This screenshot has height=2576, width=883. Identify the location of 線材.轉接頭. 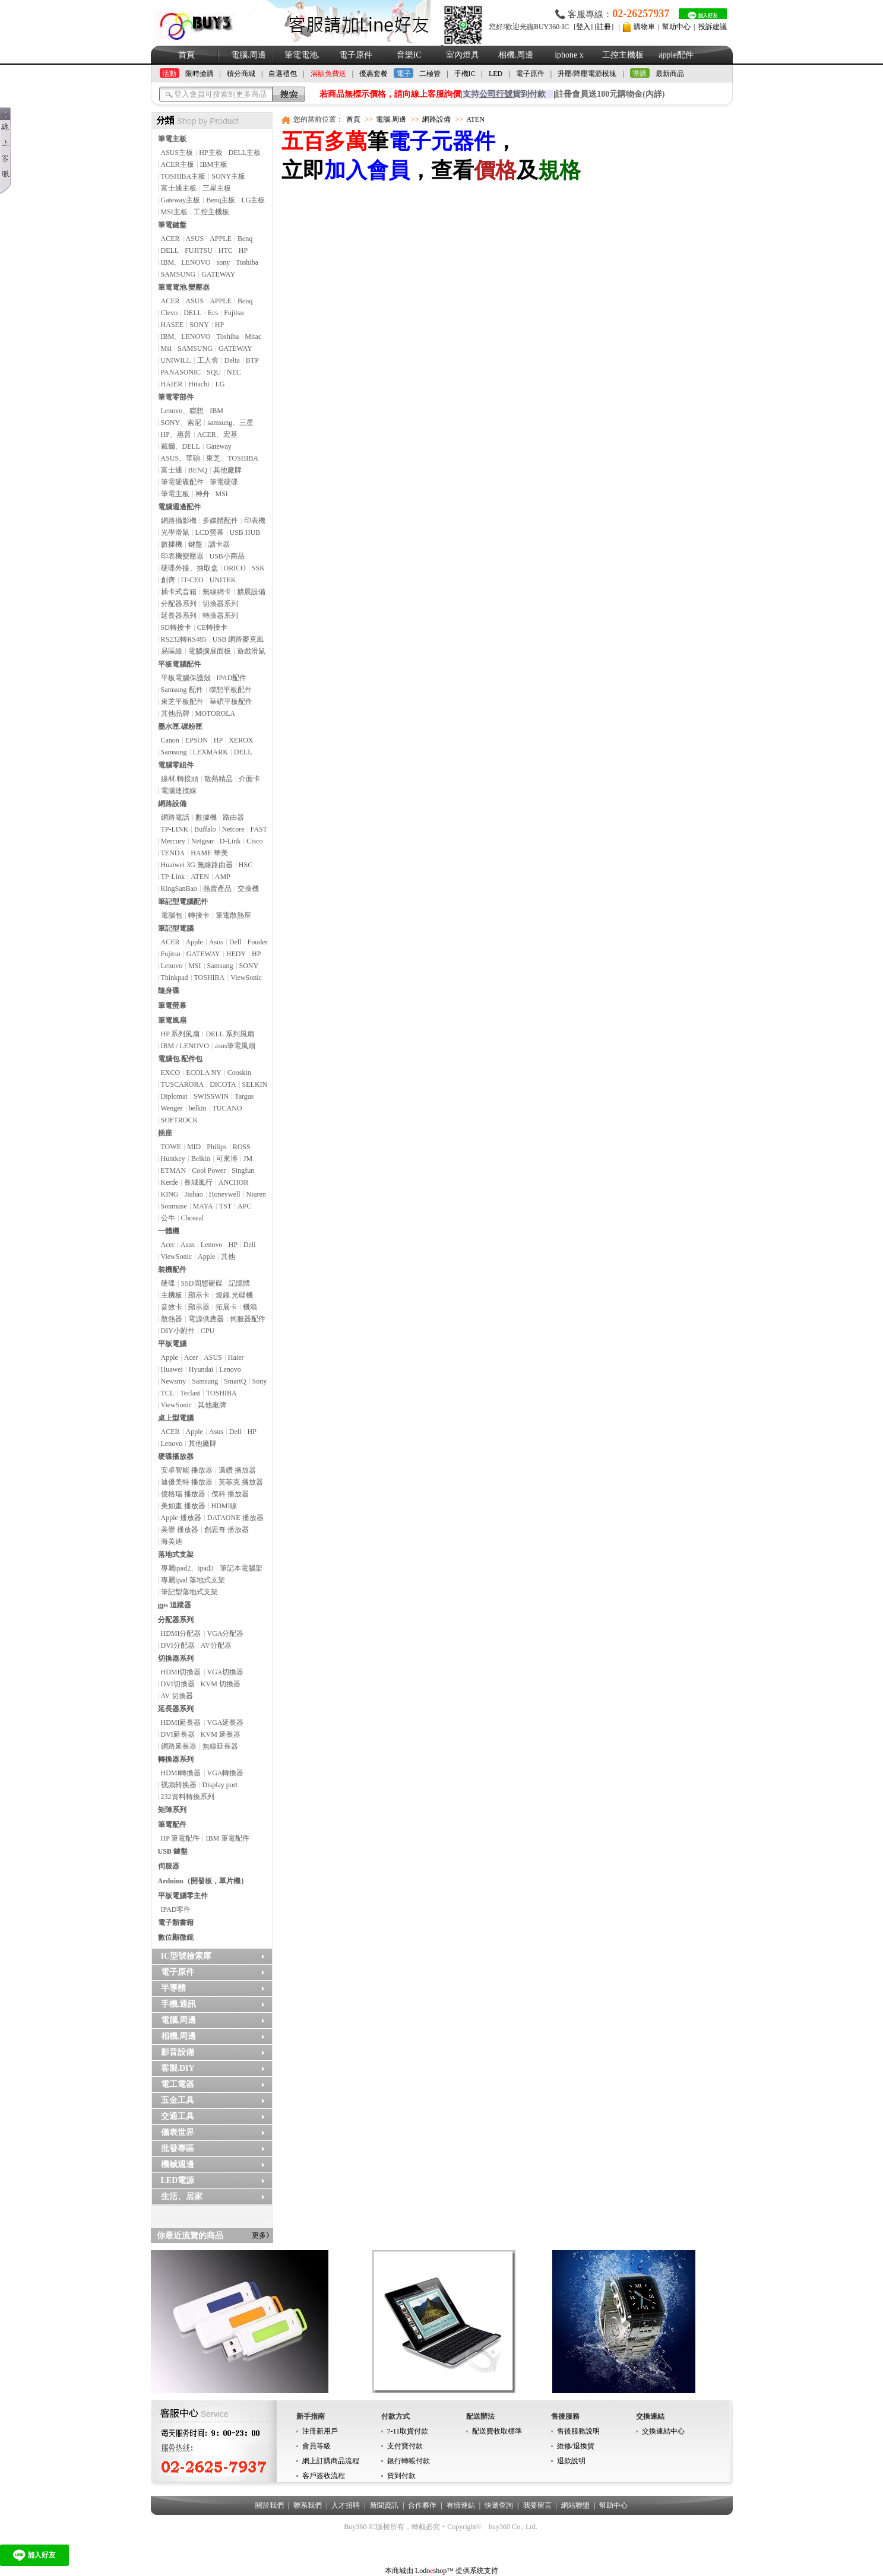
(179, 779).